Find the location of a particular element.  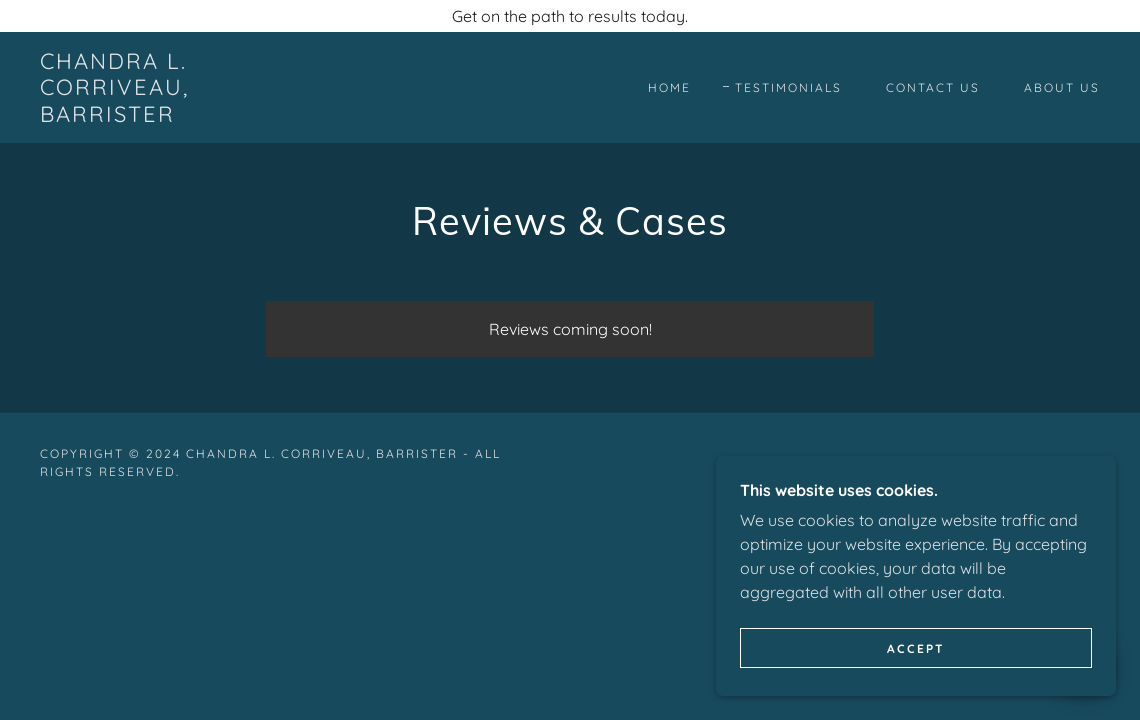

About Us [link] is located at coordinates (1062, 87).